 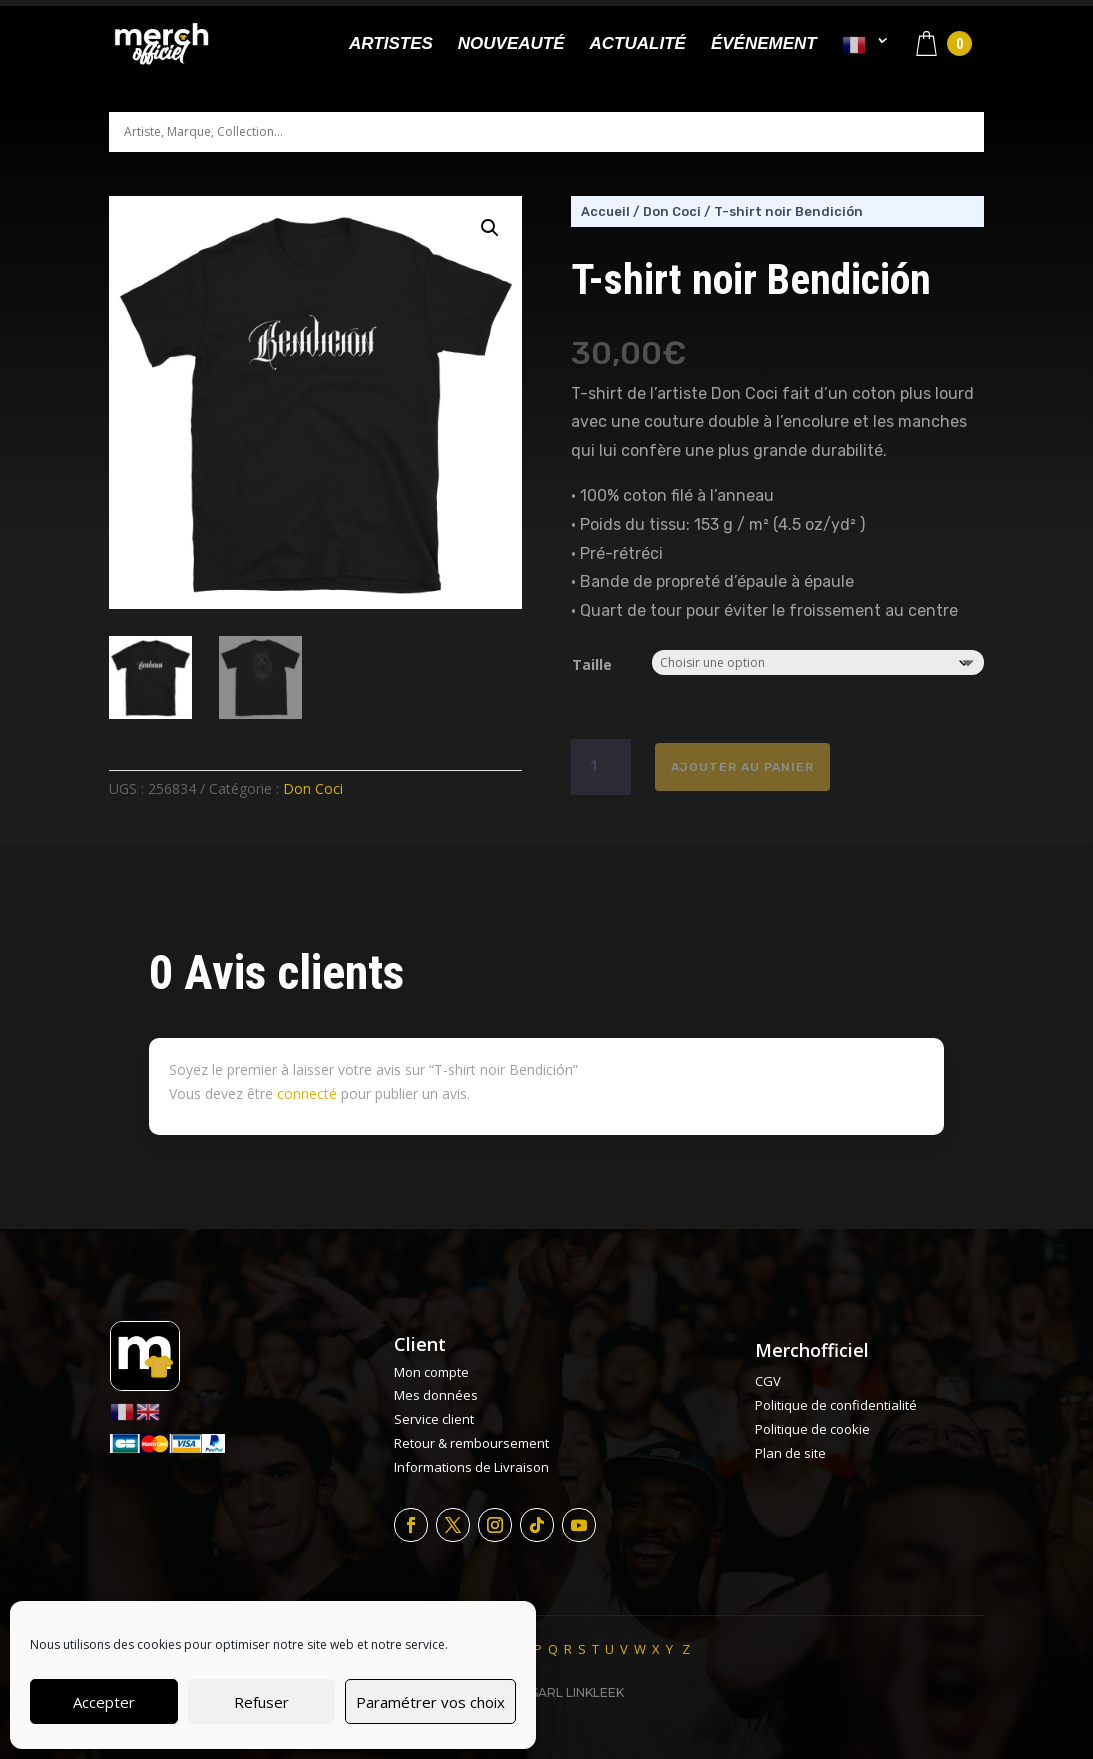 I want to click on [Quantité de produits], so click(x=601, y=767).